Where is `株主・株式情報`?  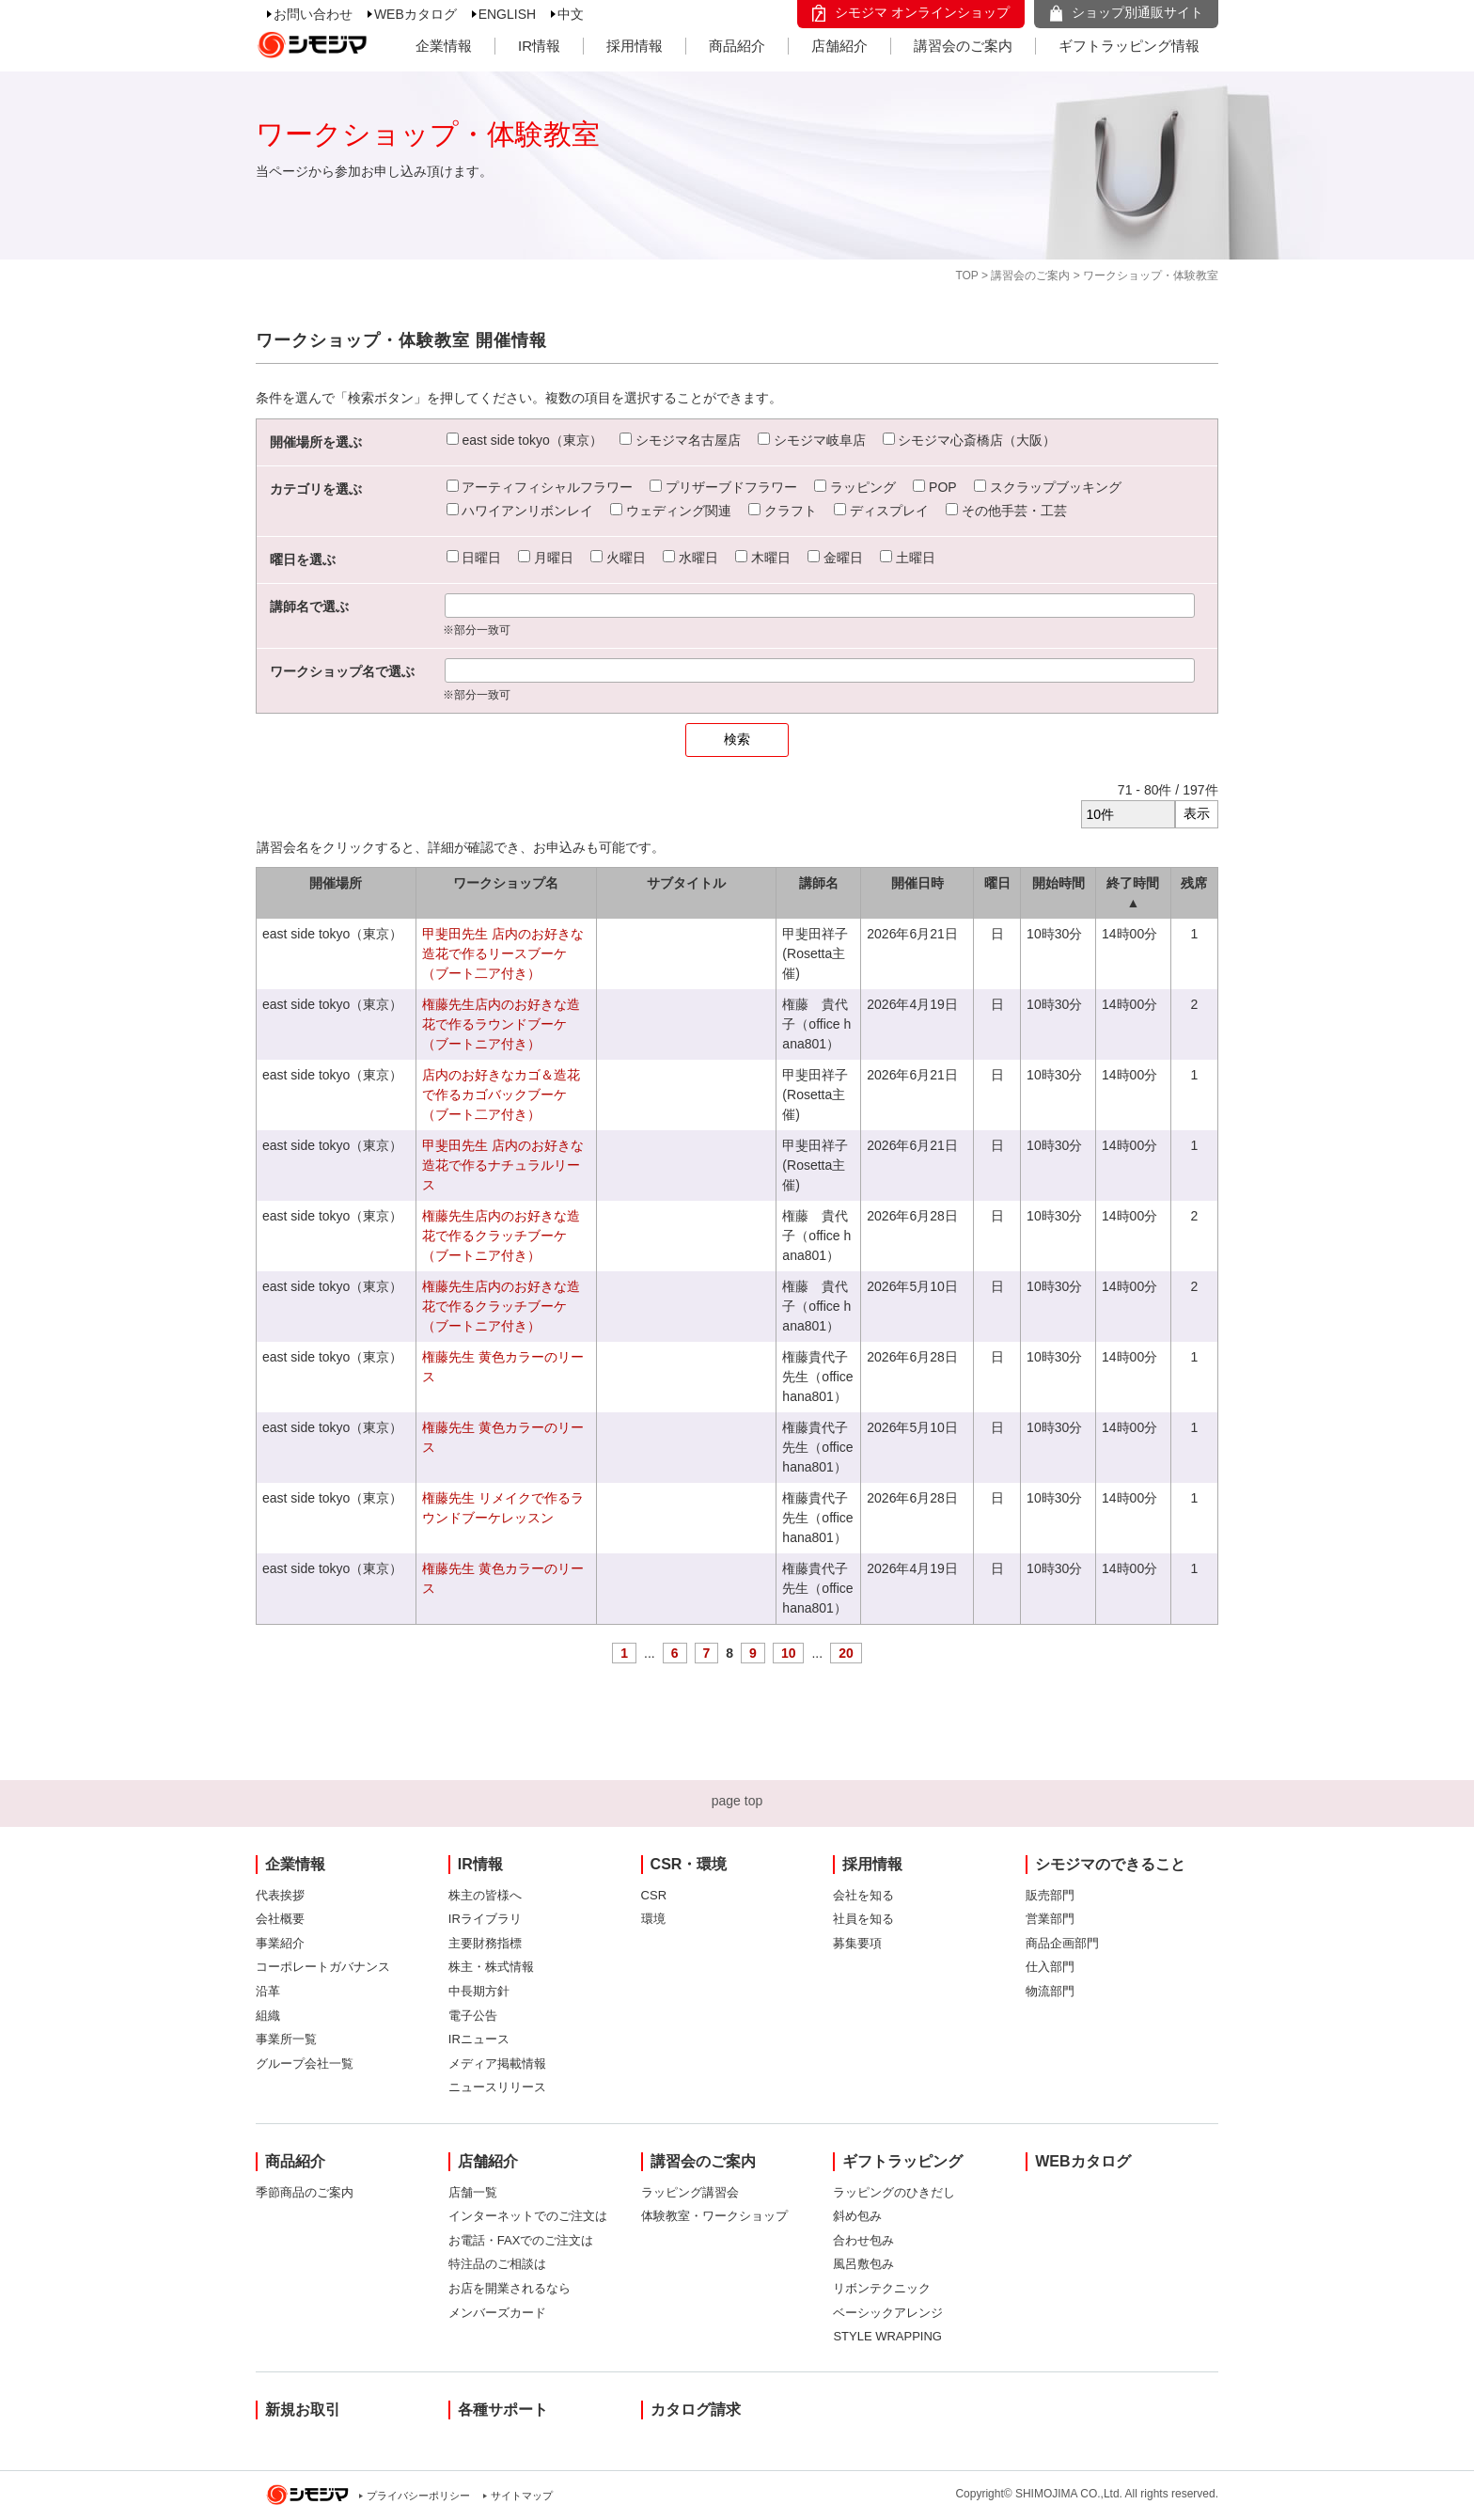
株主・株式情報 is located at coordinates (491, 1967).